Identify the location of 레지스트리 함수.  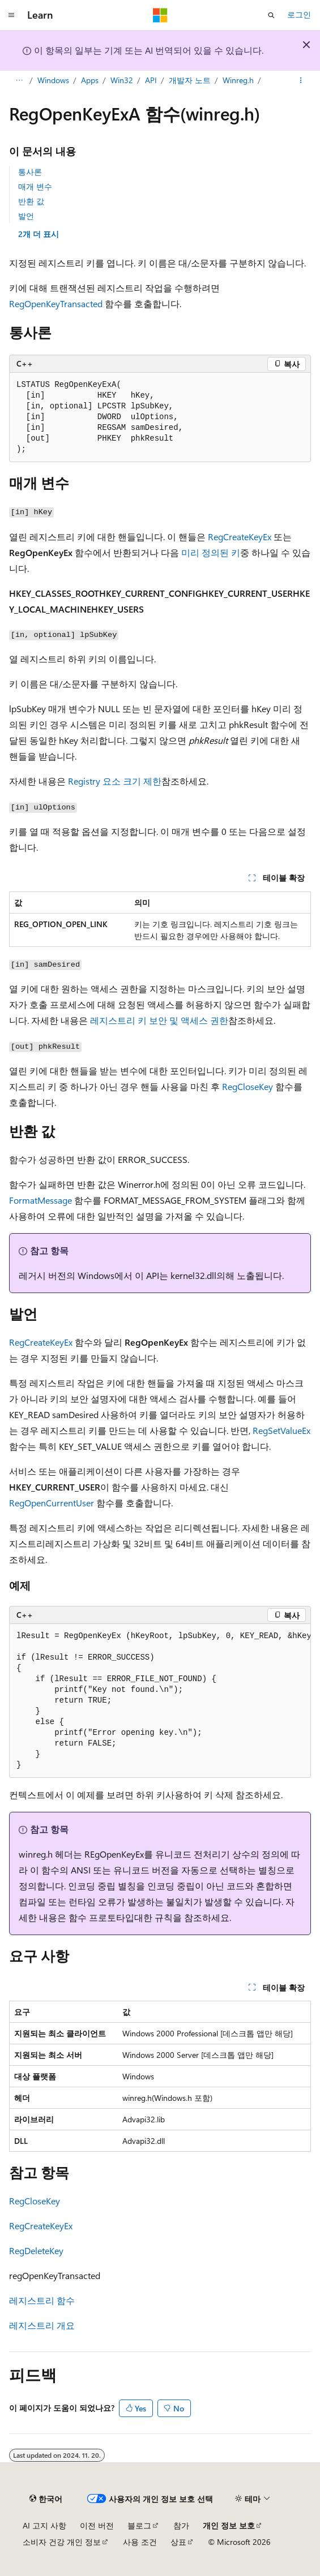
(42, 2300).